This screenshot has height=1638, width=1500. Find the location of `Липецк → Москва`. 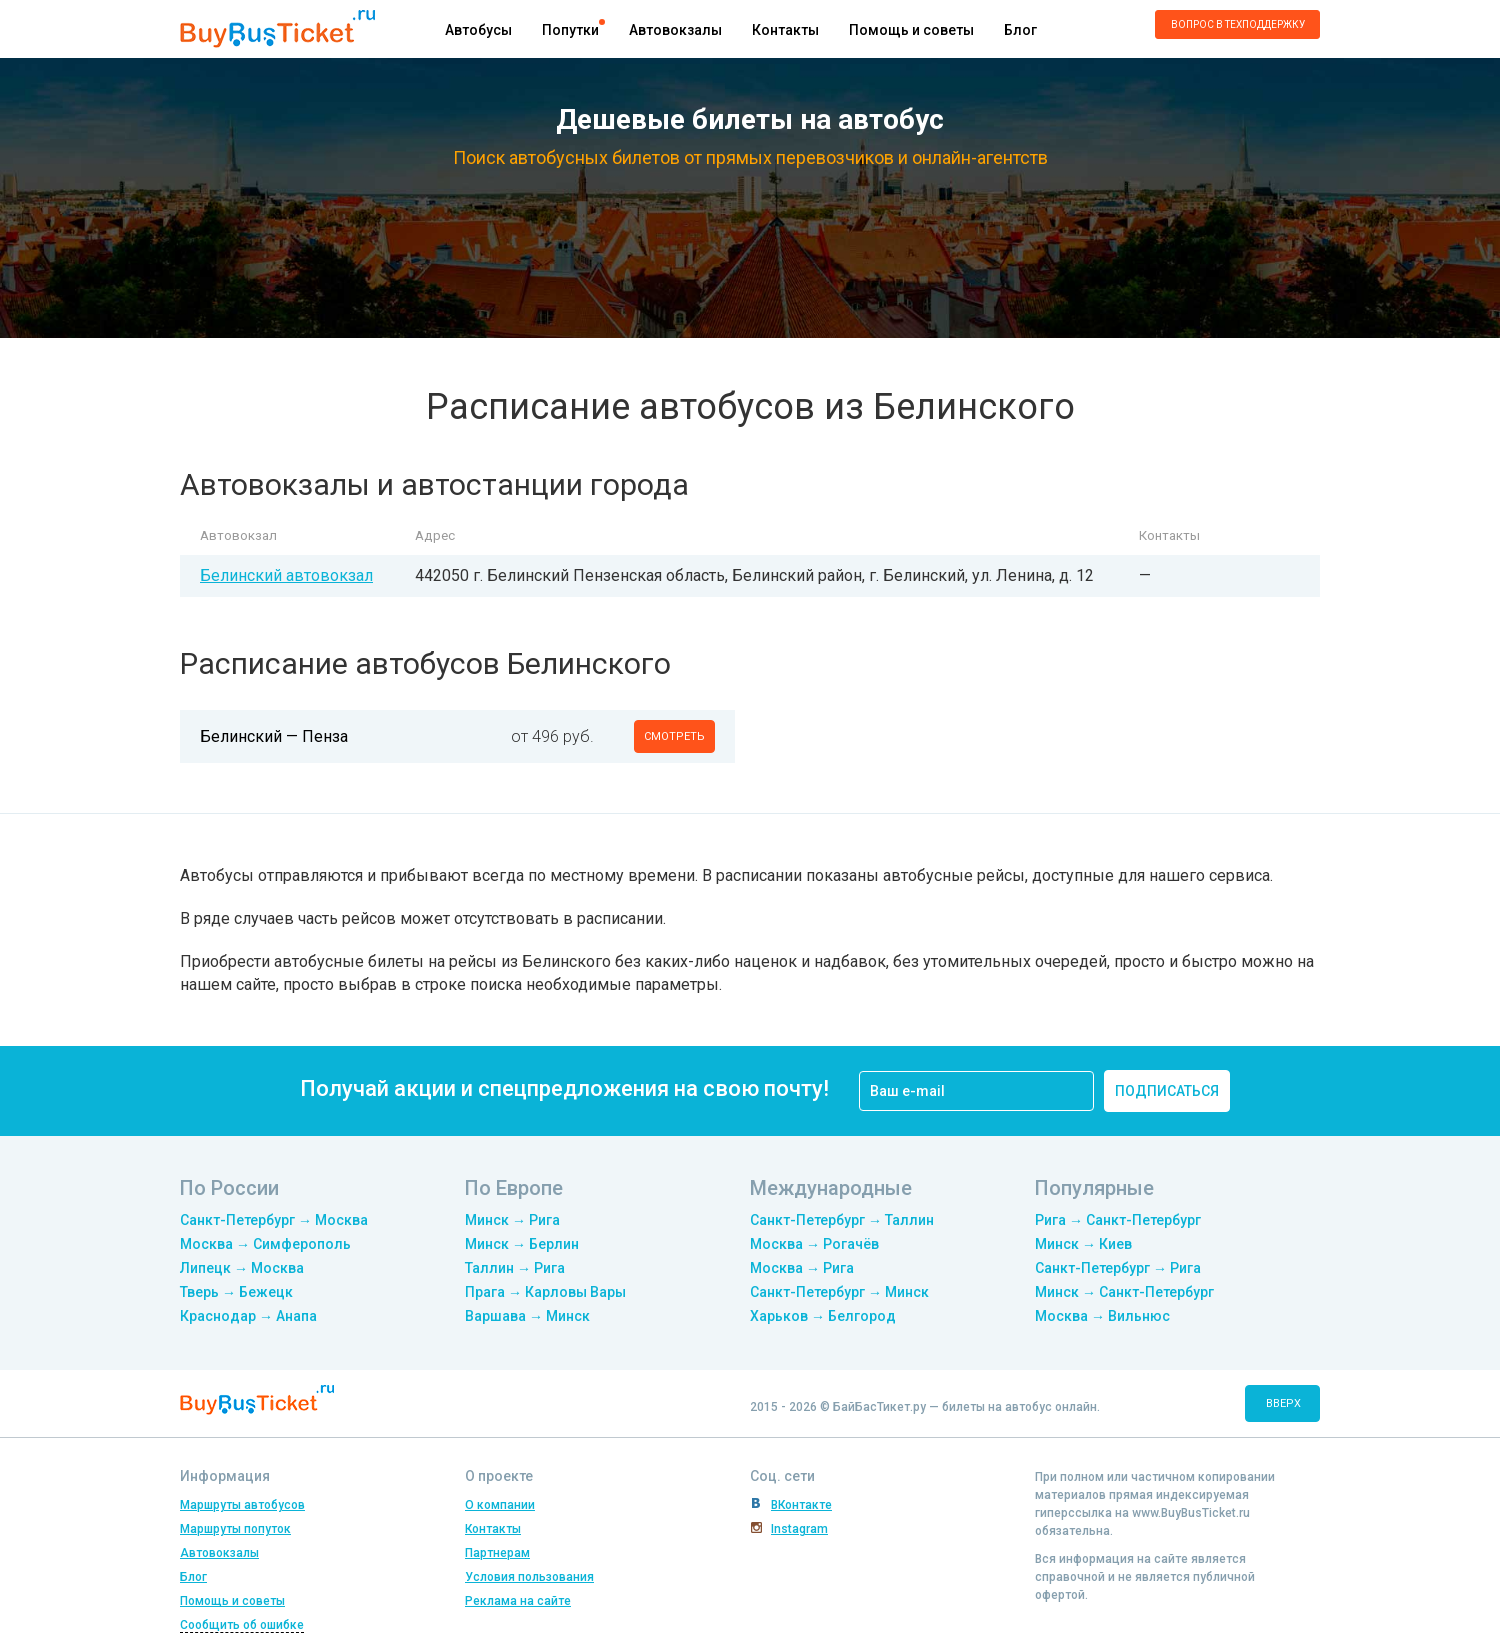

Липецк → Москва is located at coordinates (242, 1268).